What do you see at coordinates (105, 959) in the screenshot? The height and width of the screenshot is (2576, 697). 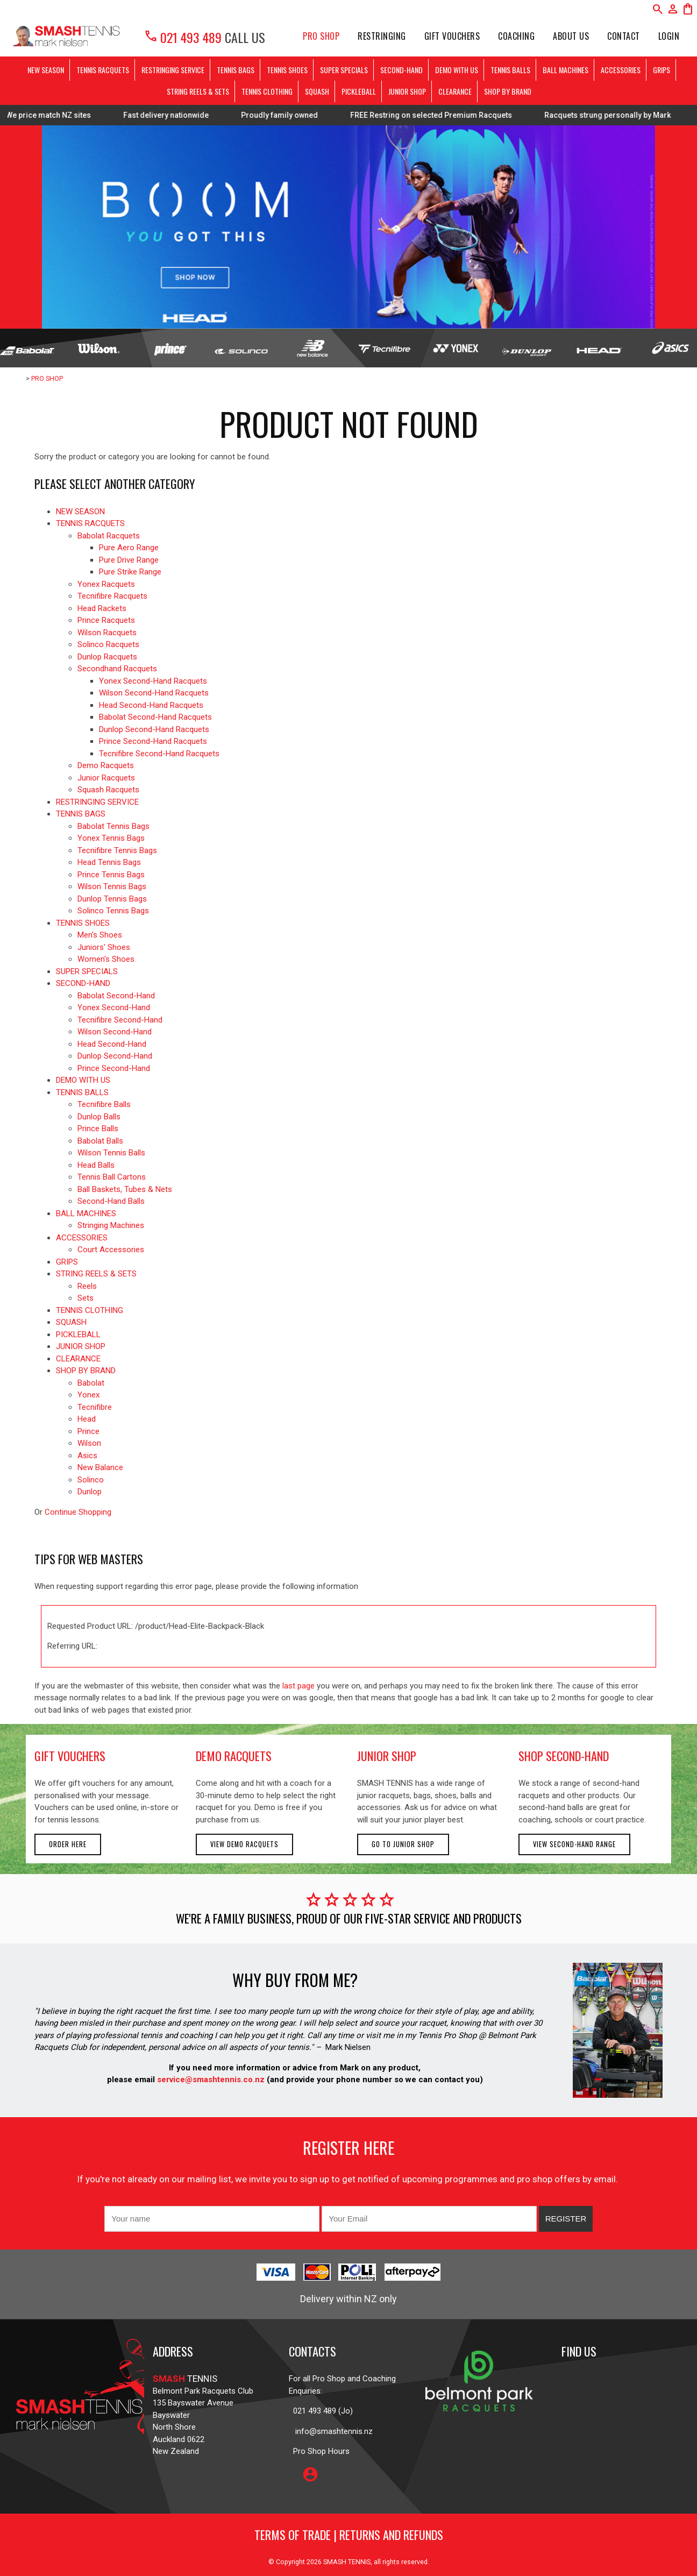 I see `Women's Shoes` at bounding box center [105, 959].